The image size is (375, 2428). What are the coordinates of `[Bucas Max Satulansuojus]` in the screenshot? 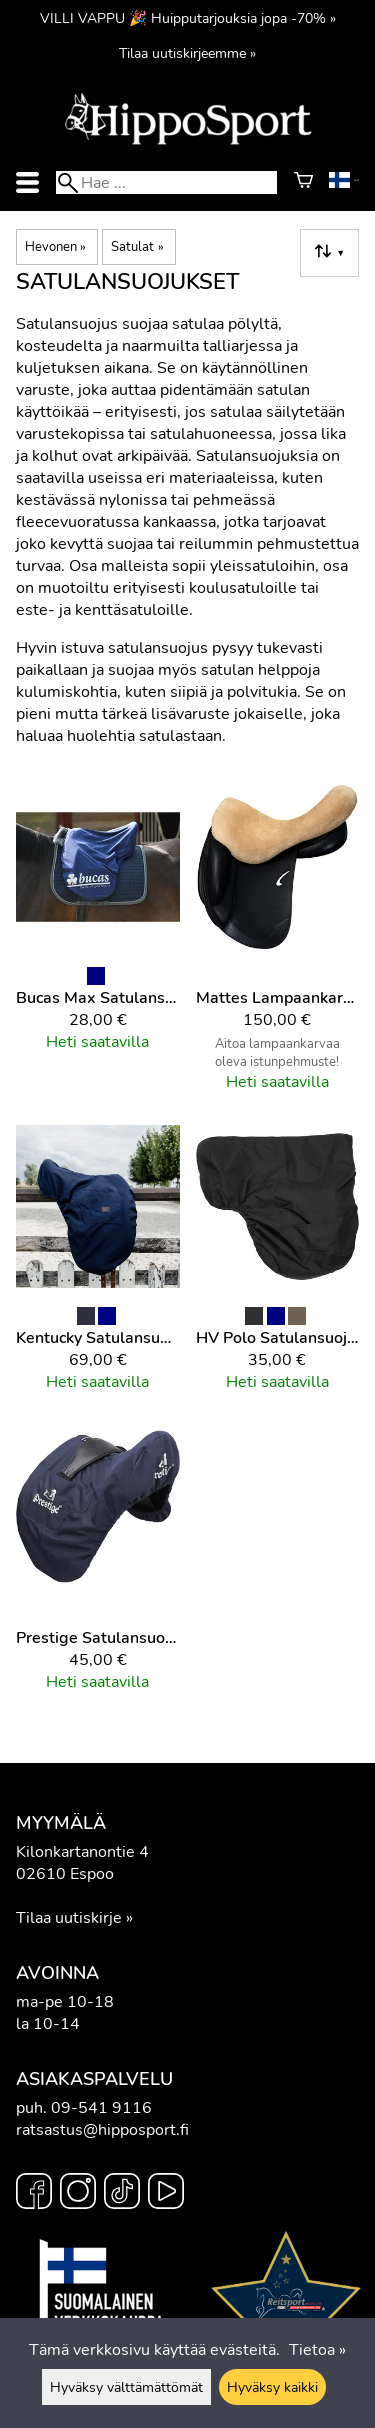 It's located at (98, 947).